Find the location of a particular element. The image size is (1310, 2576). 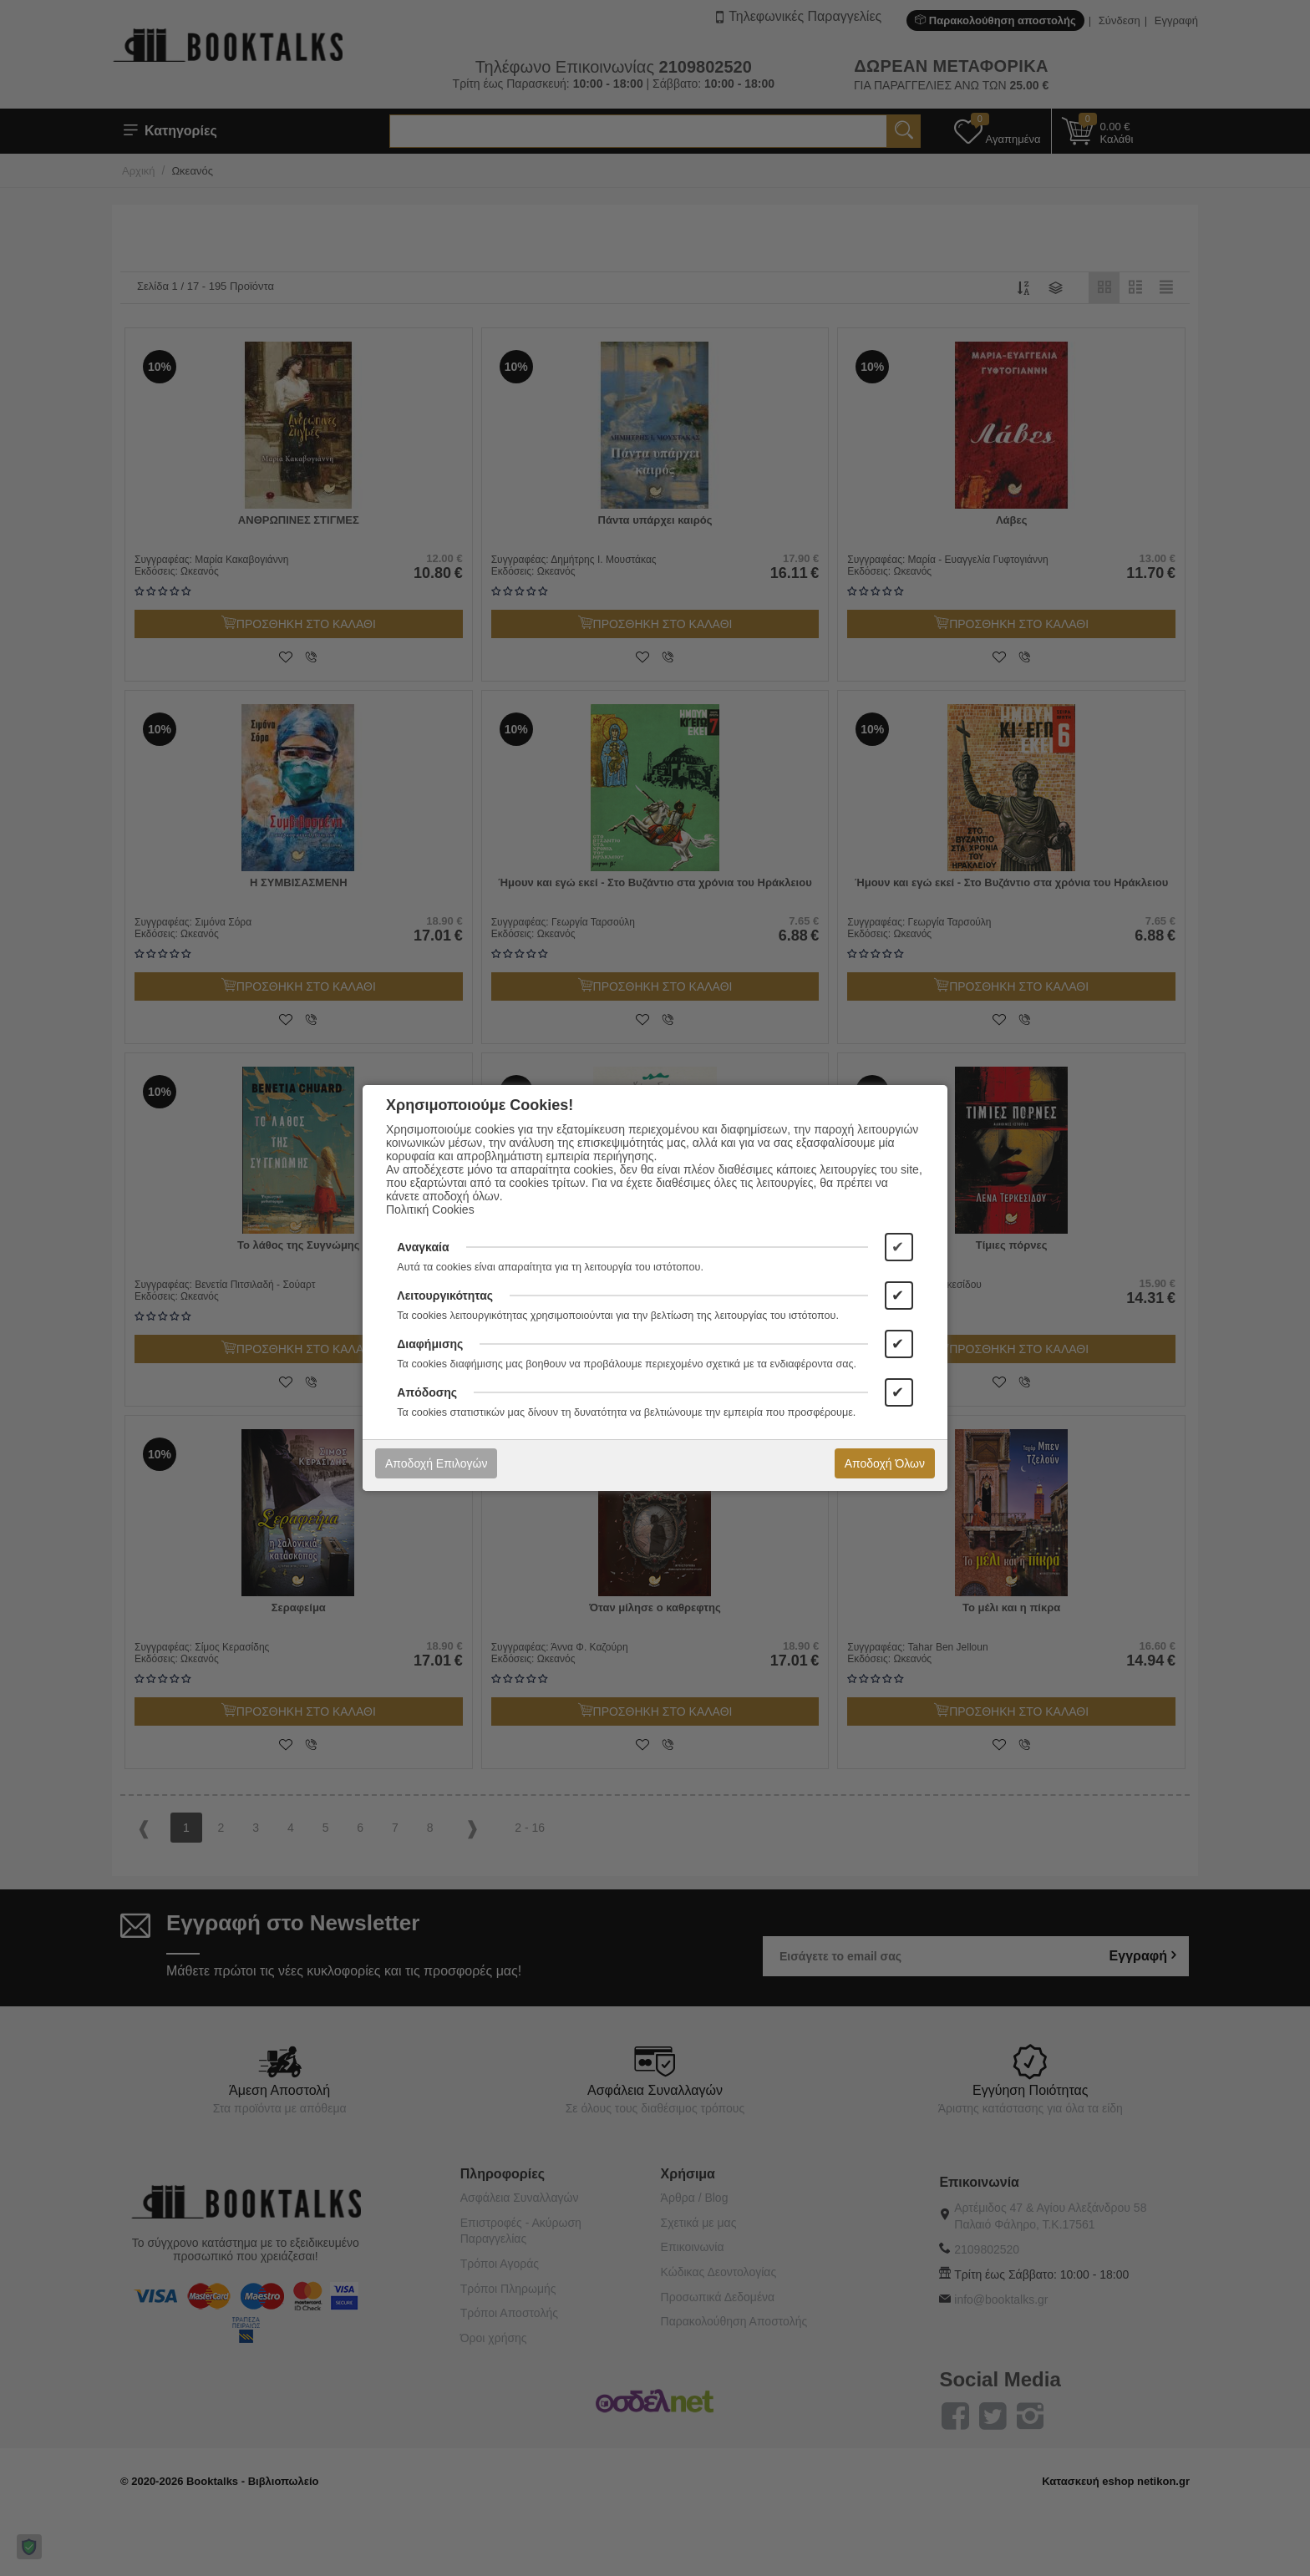

Πολιτική Cookies is located at coordinates (430, 1209).